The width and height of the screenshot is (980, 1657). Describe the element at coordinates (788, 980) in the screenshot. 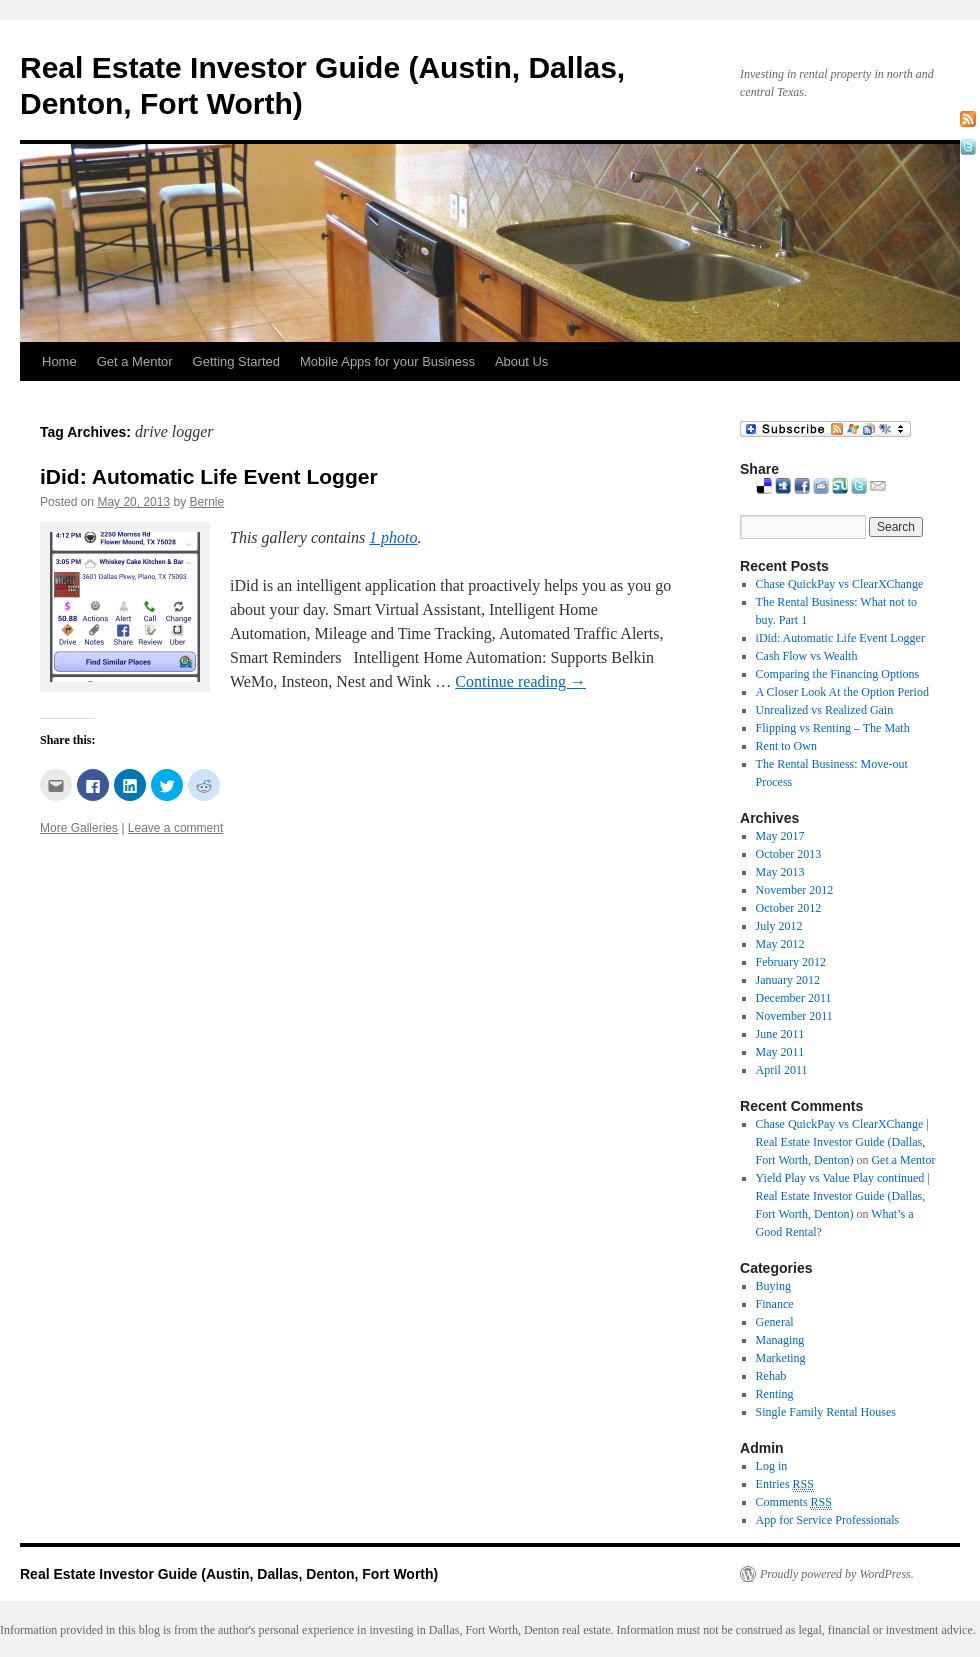

I see `January 2012` at that location.